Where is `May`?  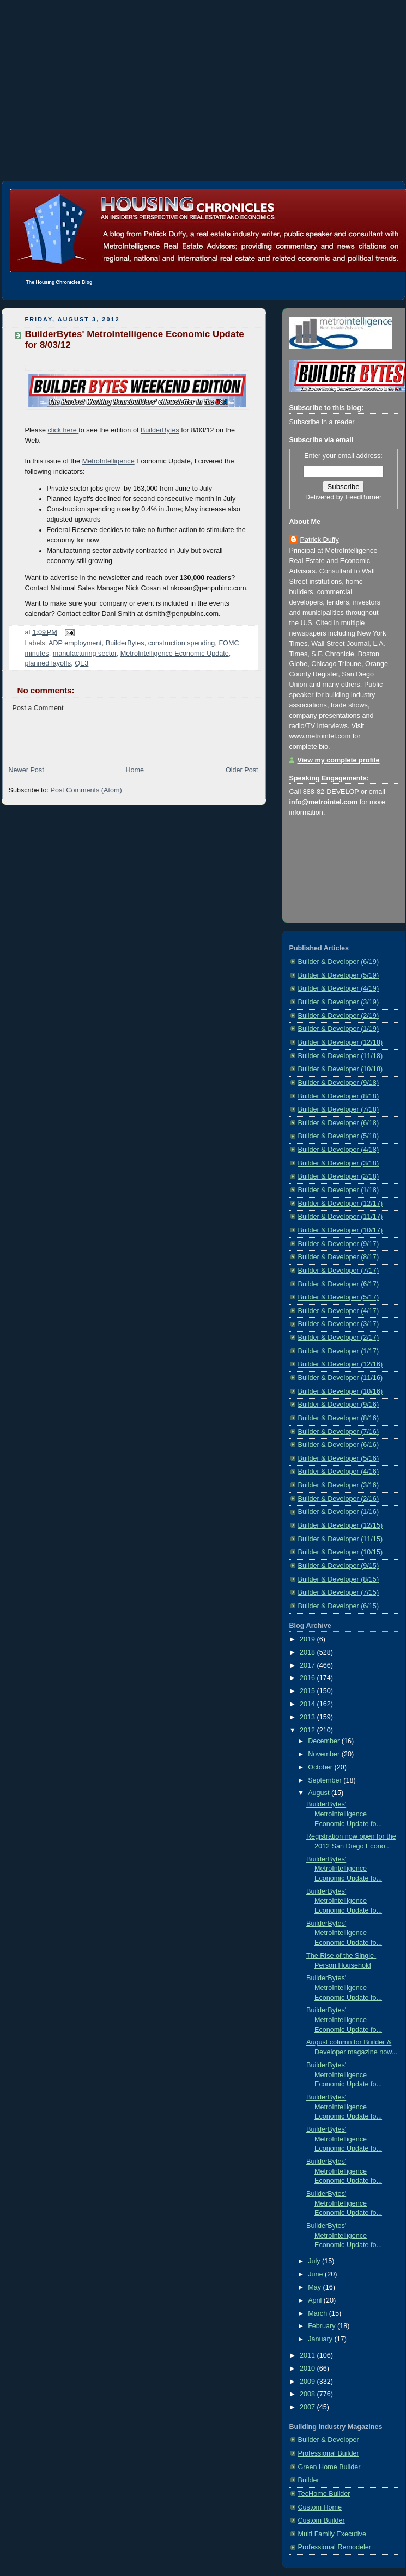 May is located at coordinates (315, 2287).